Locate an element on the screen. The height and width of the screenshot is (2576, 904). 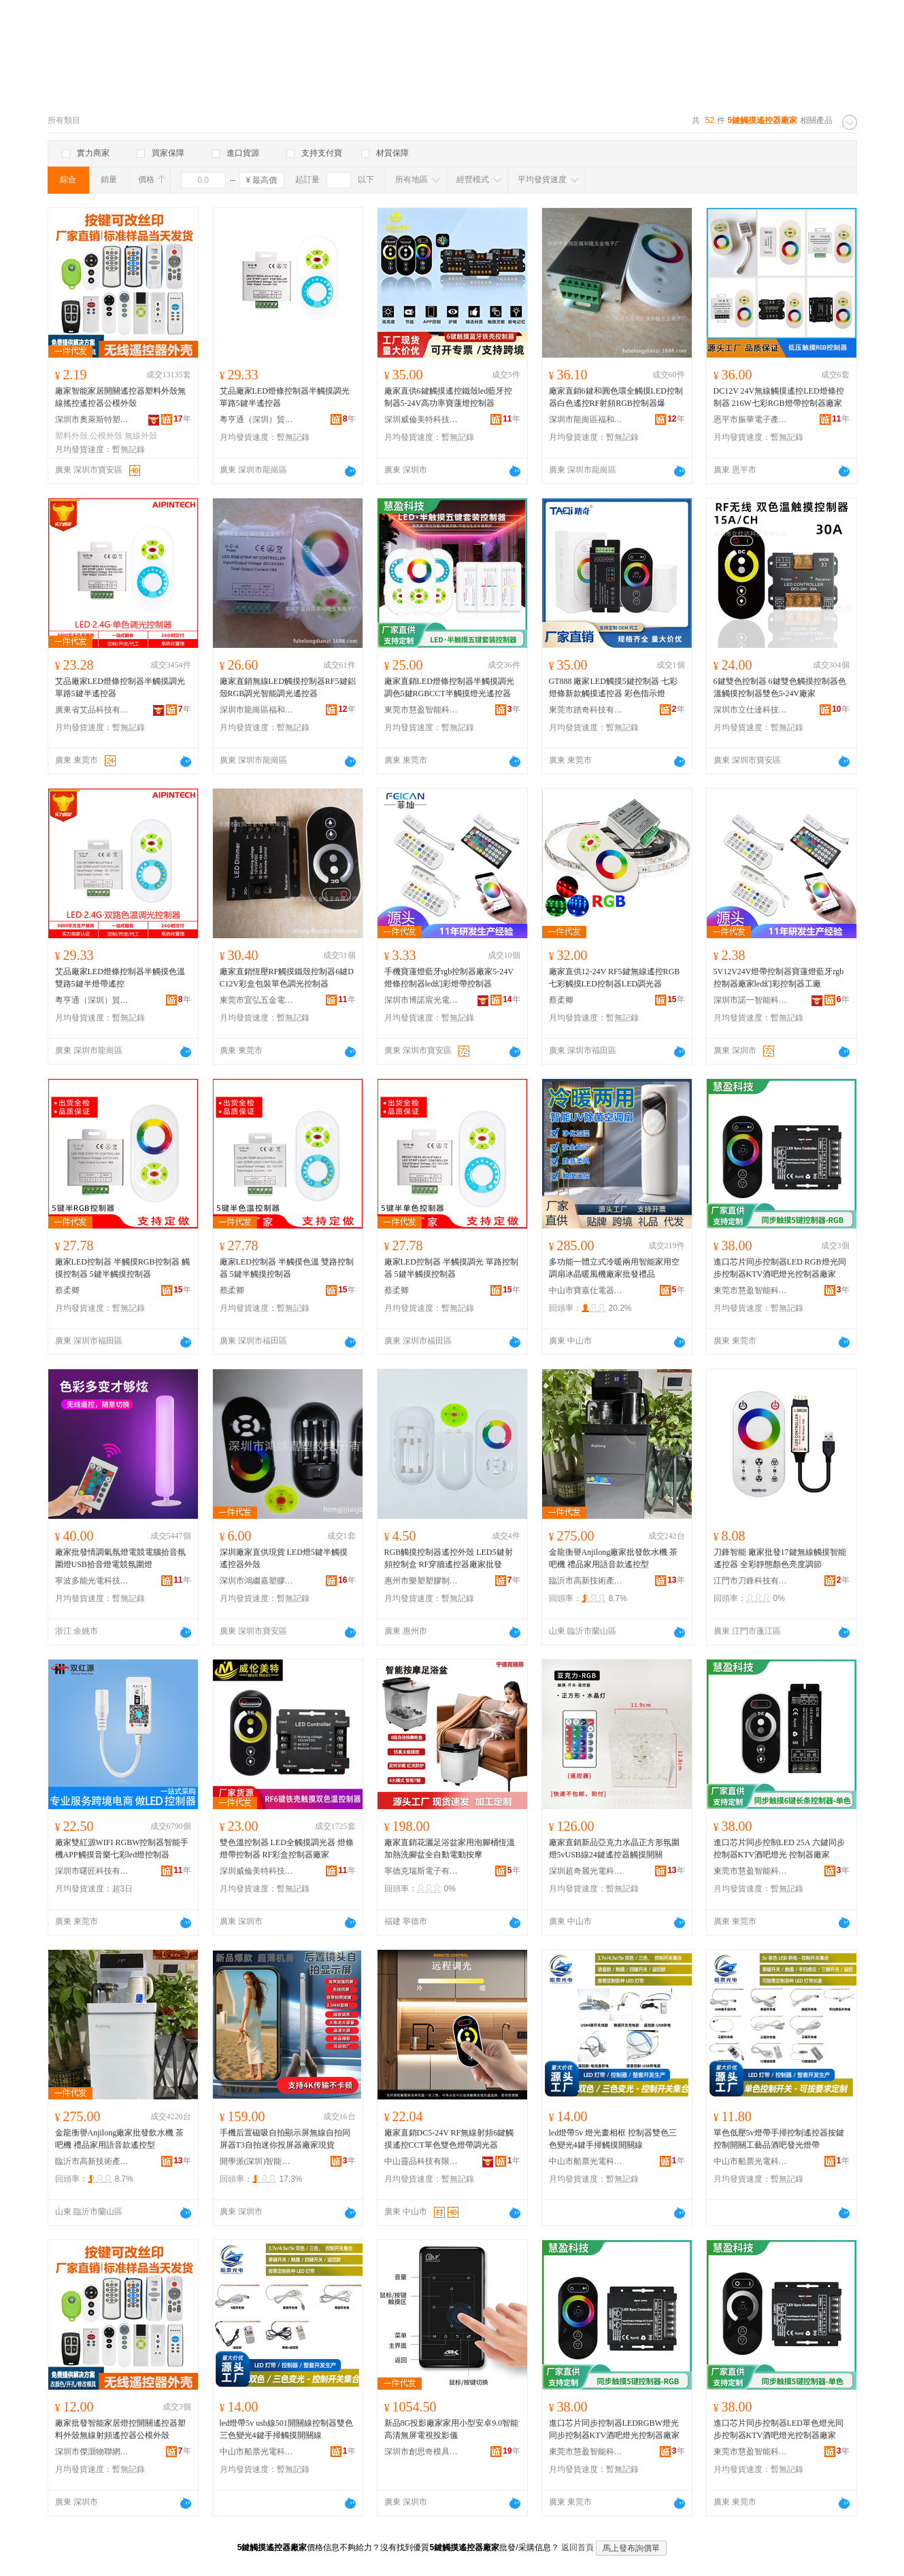
廠家雙紅源WIFI RGBW控制器智能手機APP觸摸音樂七彩led燈控制器 is located at coordinates (122, 1848).